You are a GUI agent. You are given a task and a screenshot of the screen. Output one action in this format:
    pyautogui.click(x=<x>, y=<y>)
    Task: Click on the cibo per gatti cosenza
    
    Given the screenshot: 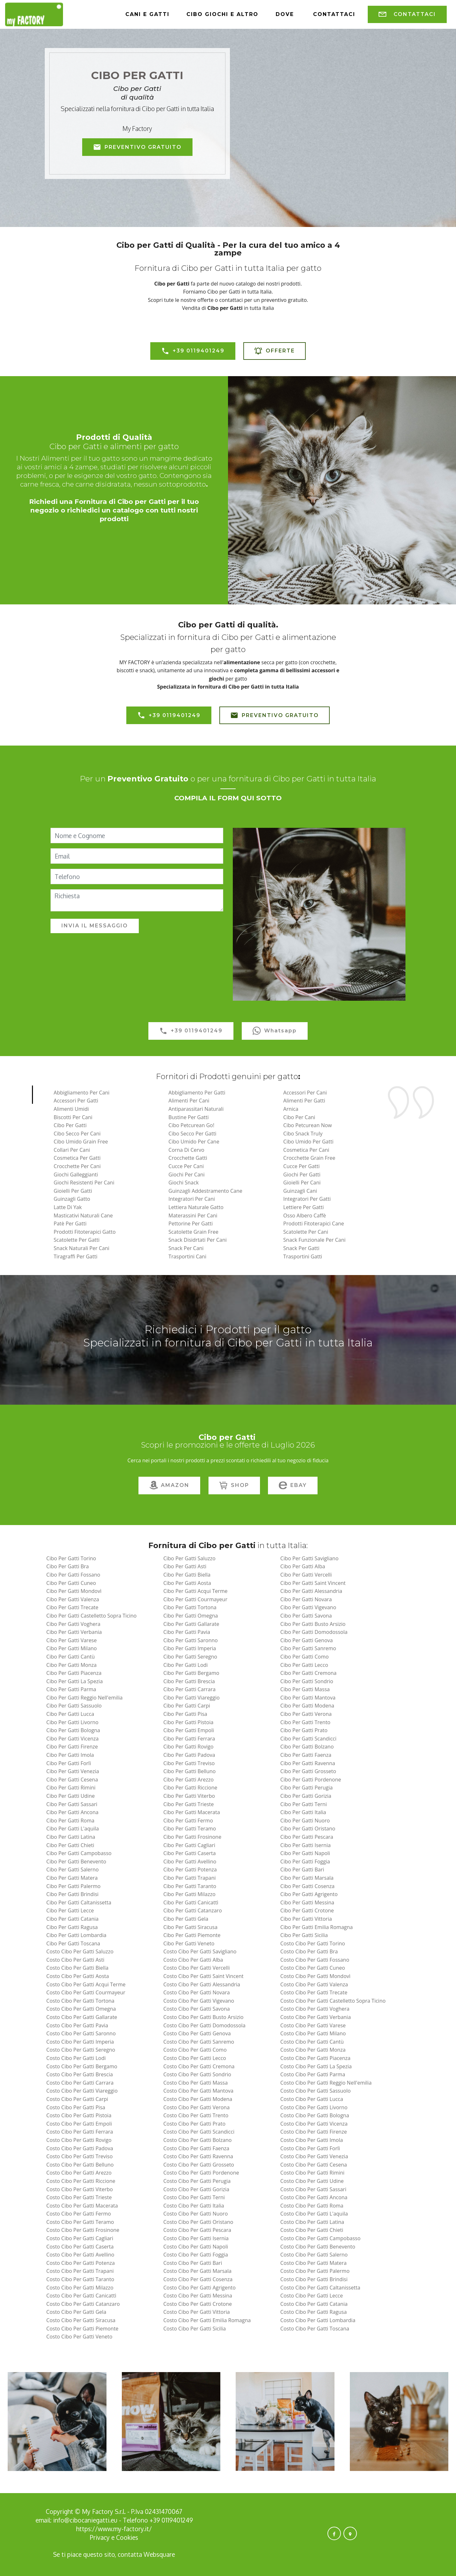 What is the action you would take?
    pyautogui.click(x=307, y=1886)
    